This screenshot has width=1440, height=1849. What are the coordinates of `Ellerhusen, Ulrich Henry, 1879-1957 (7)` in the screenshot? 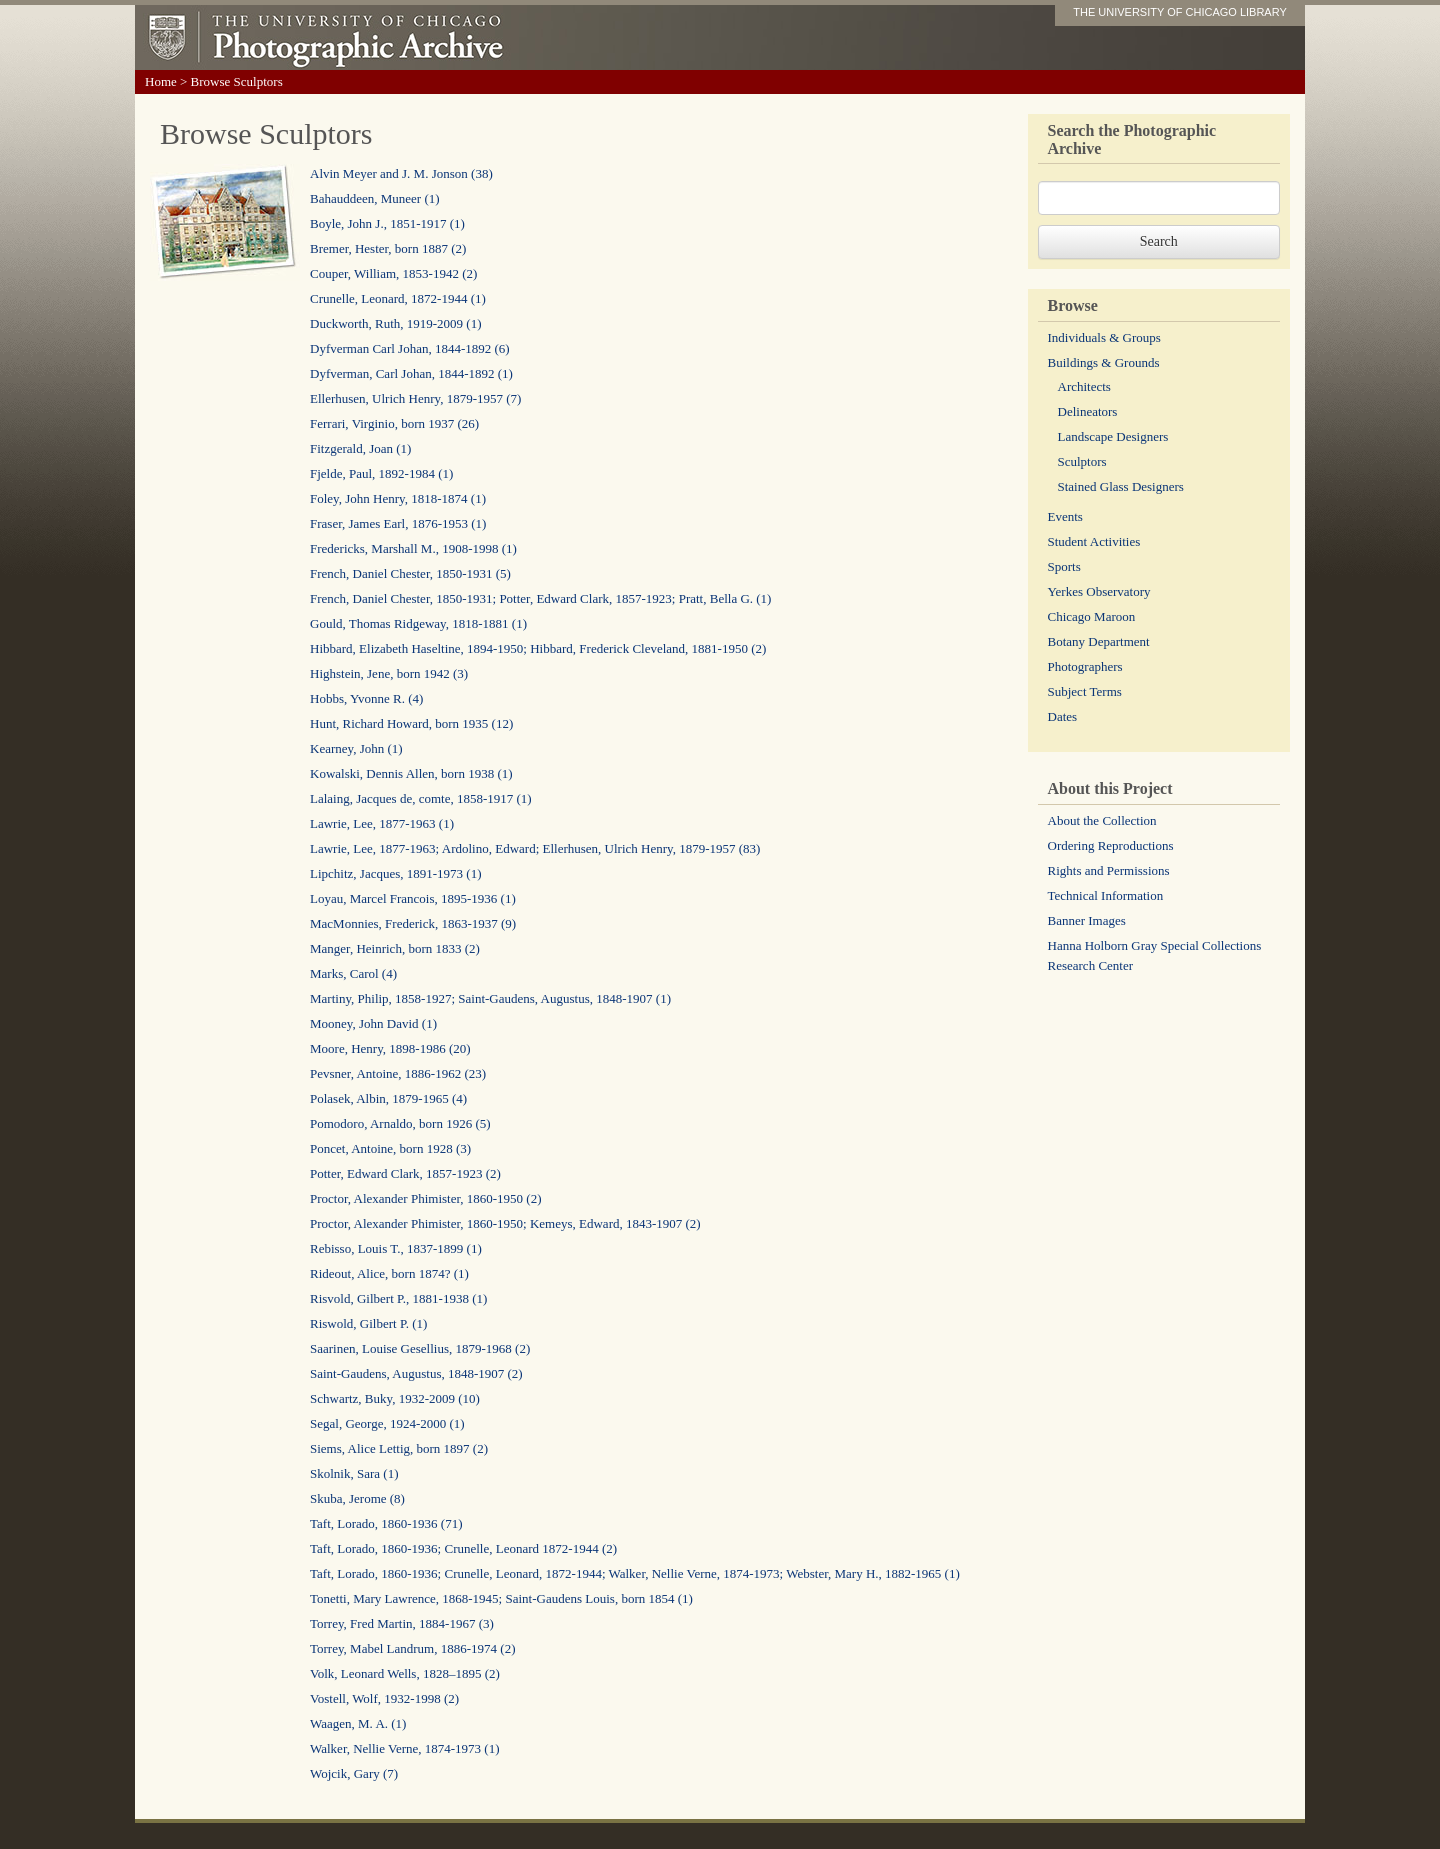 It's located at (415, 398).